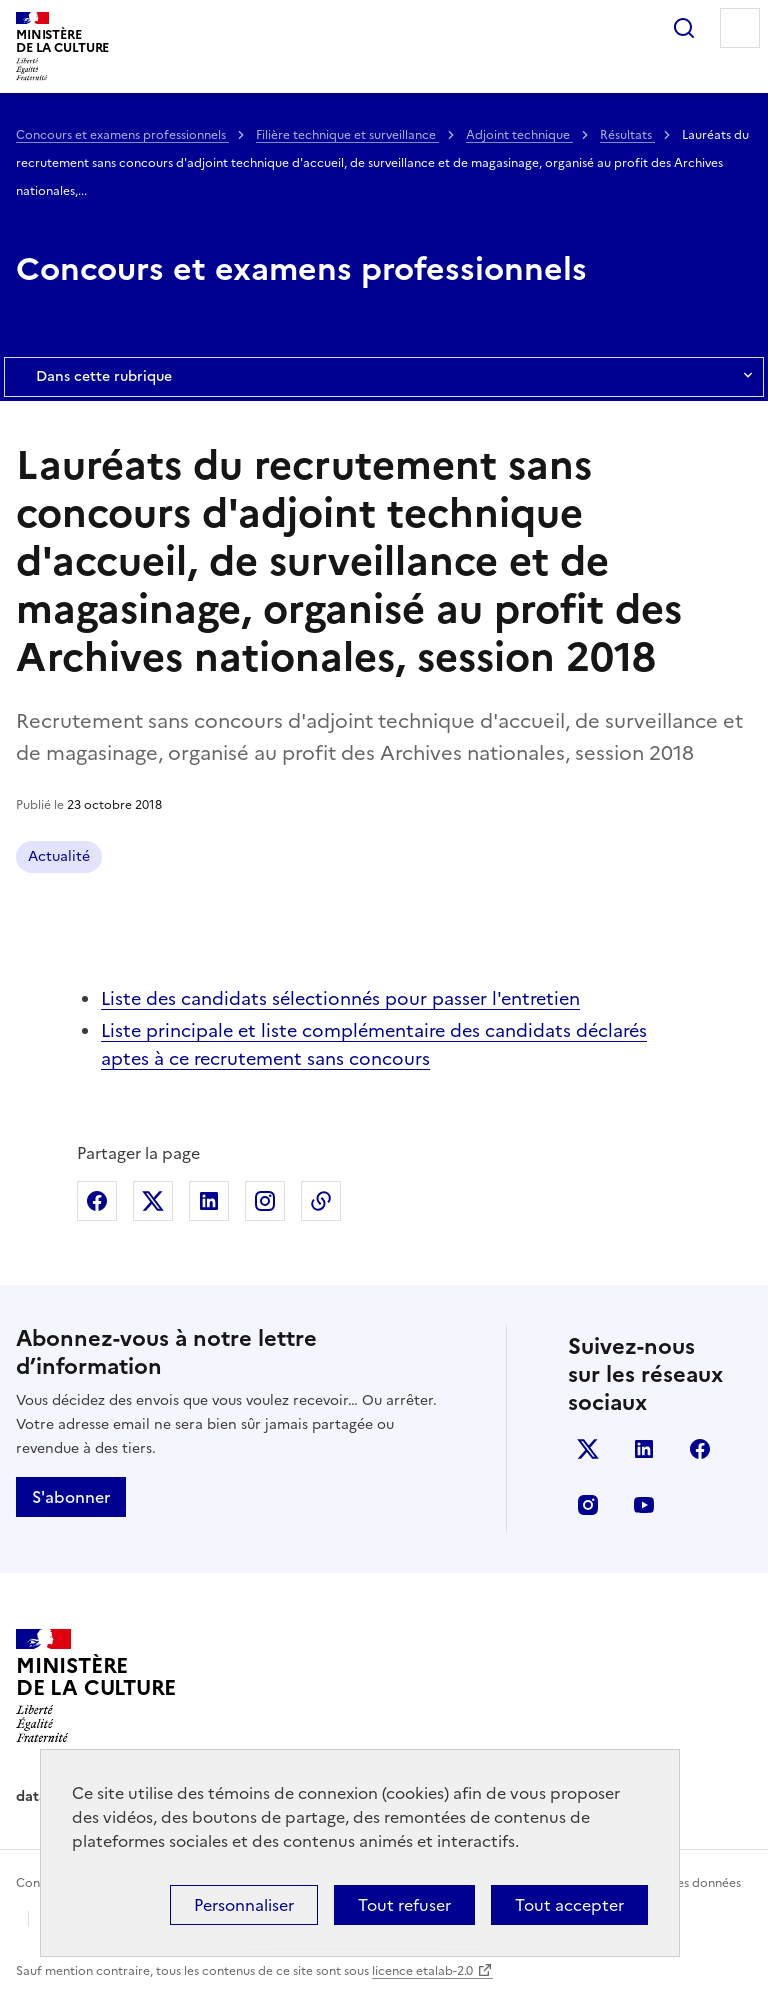 Image resolution: width=768 pixels, height=1997 pixels. Describe the element at coordinates (644, 1449) in the screenshot. I see `linkedin` at that location.